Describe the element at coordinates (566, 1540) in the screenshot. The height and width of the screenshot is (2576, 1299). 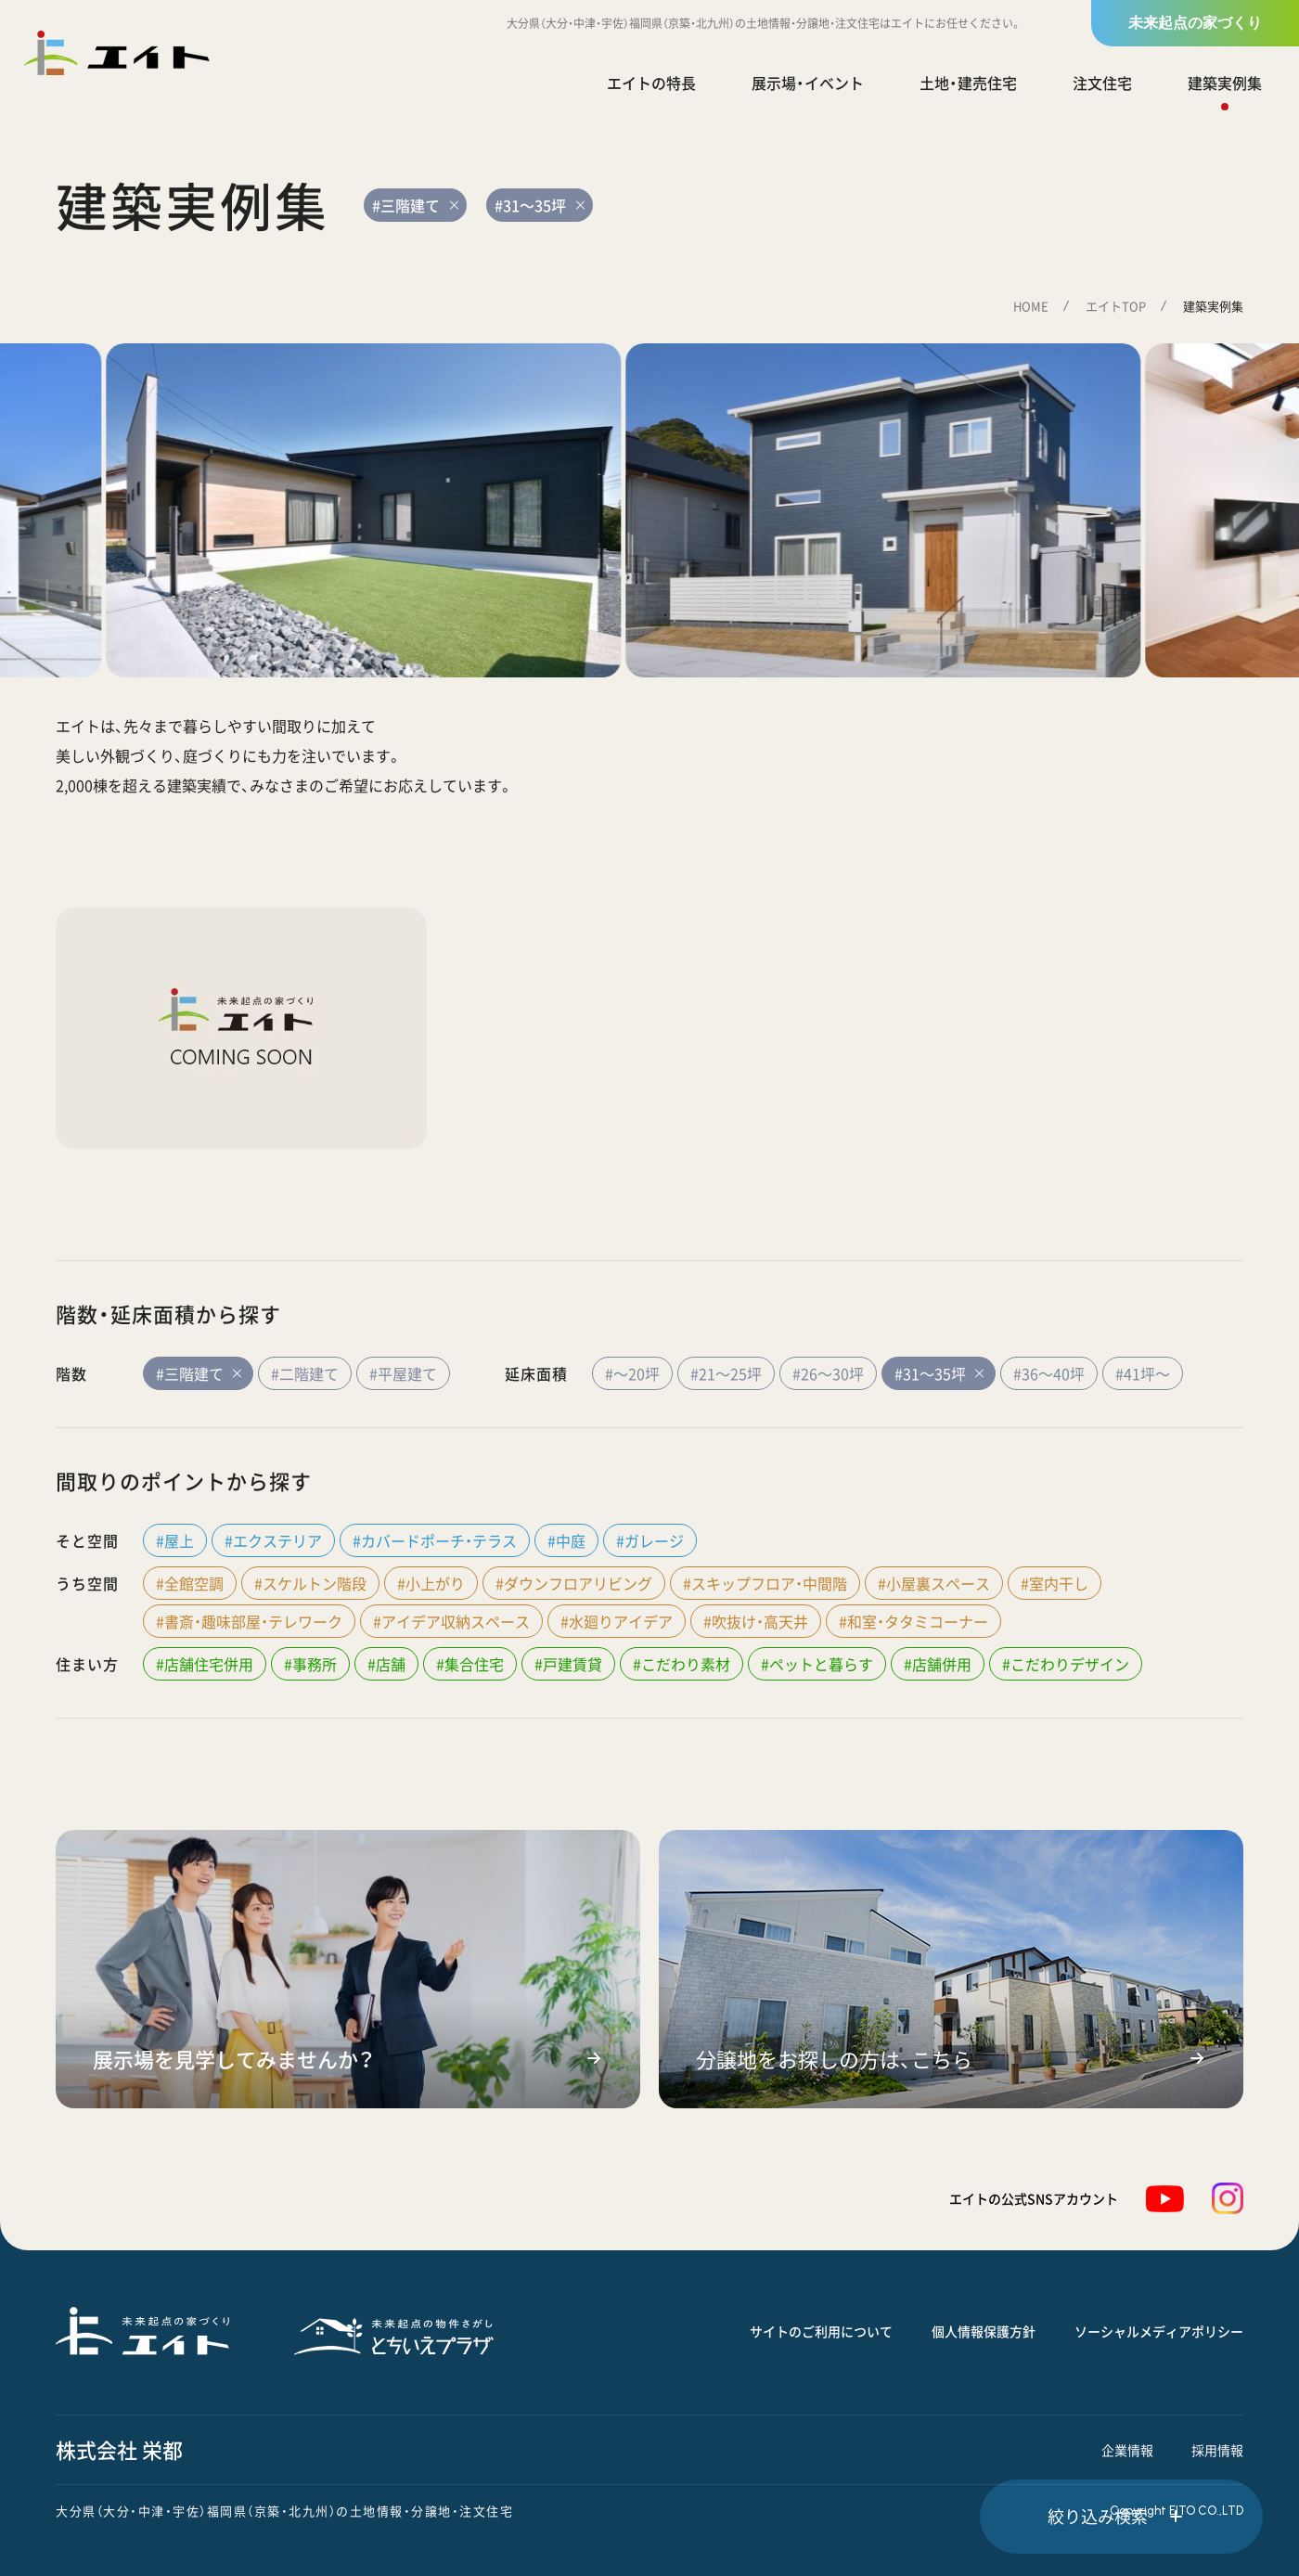
I see `#中庭` at that location.